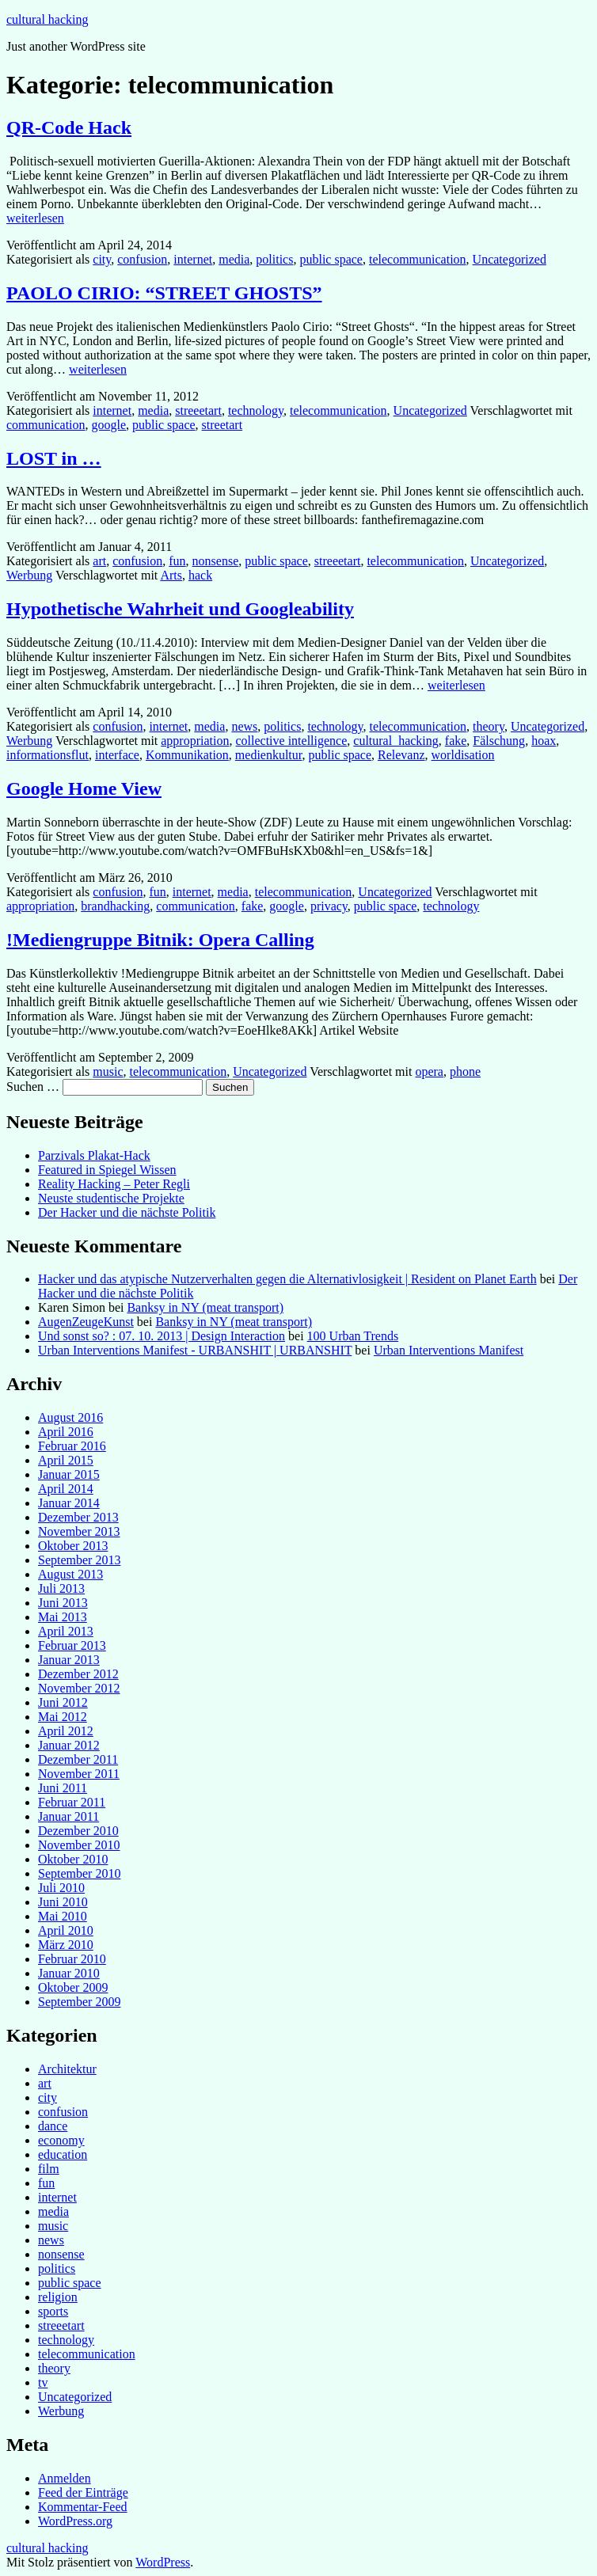  What do you see at coordinates (448, 1350) in the screenshot?
I see `Urban Interventions Manifest` at bounding box center [448, 1350].